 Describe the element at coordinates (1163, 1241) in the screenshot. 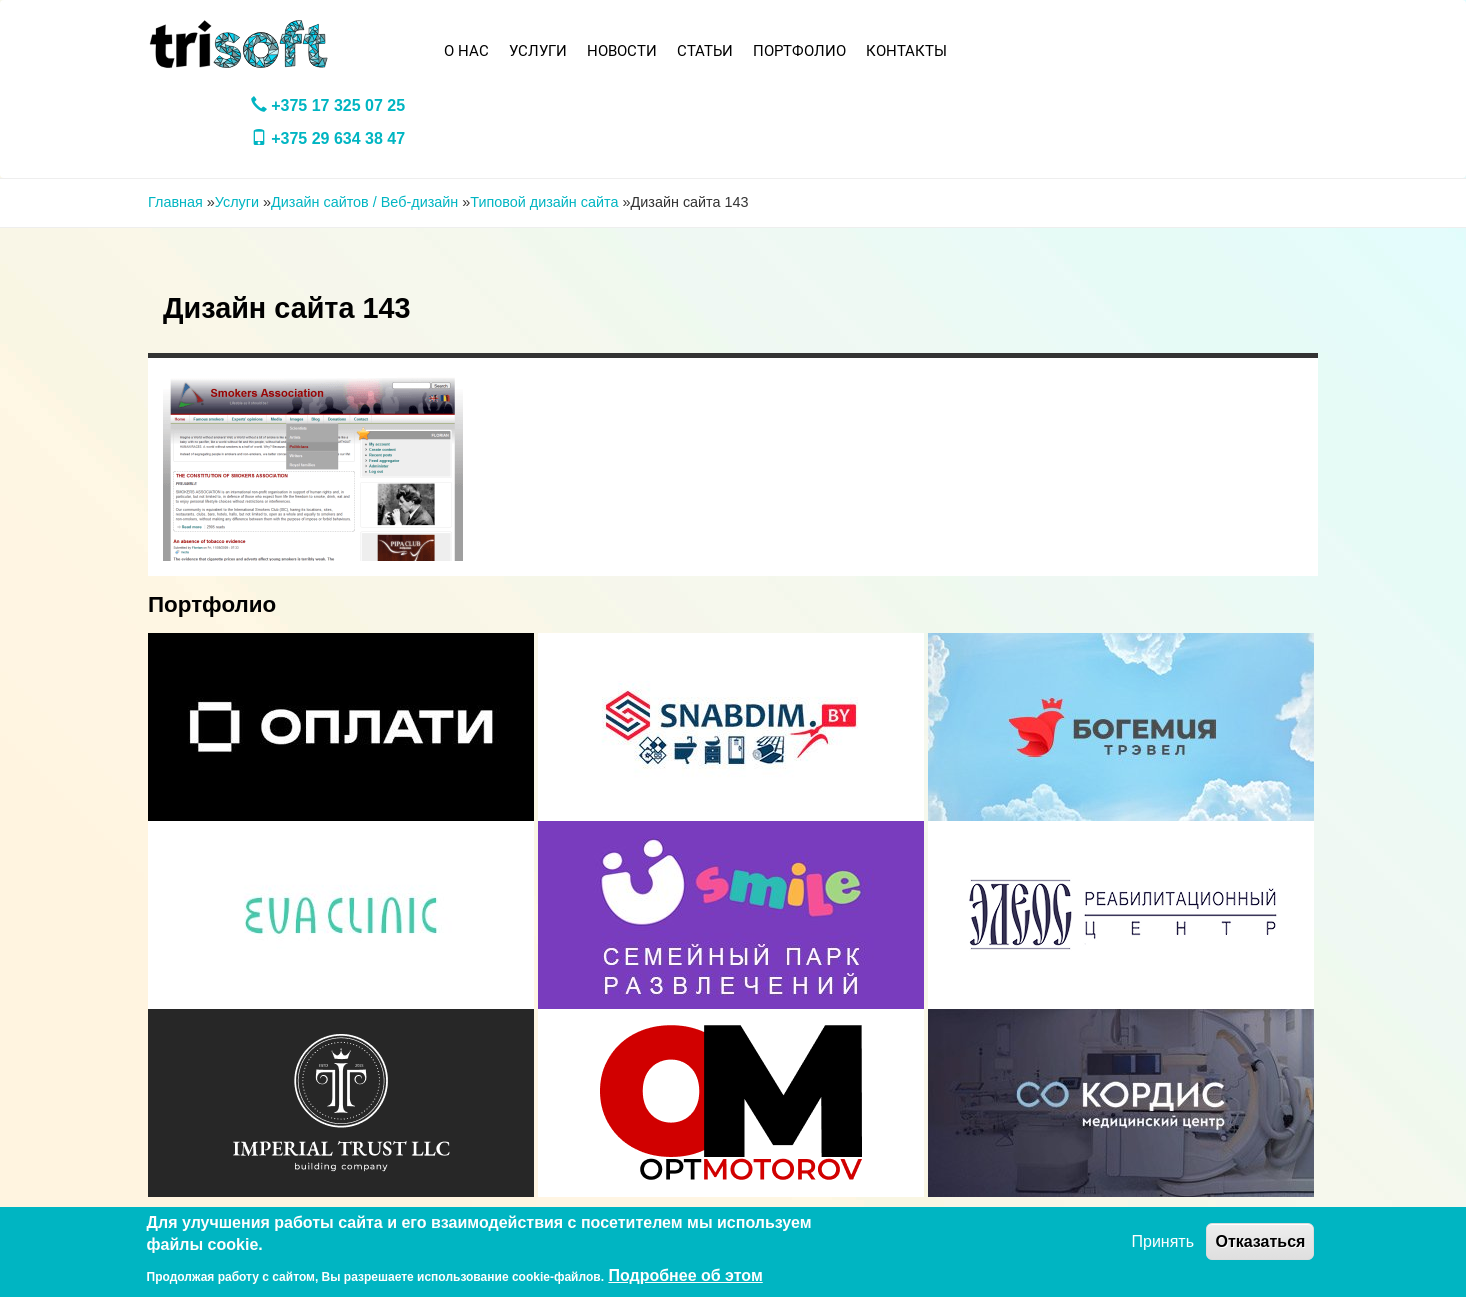

I see `Принять` at that location.